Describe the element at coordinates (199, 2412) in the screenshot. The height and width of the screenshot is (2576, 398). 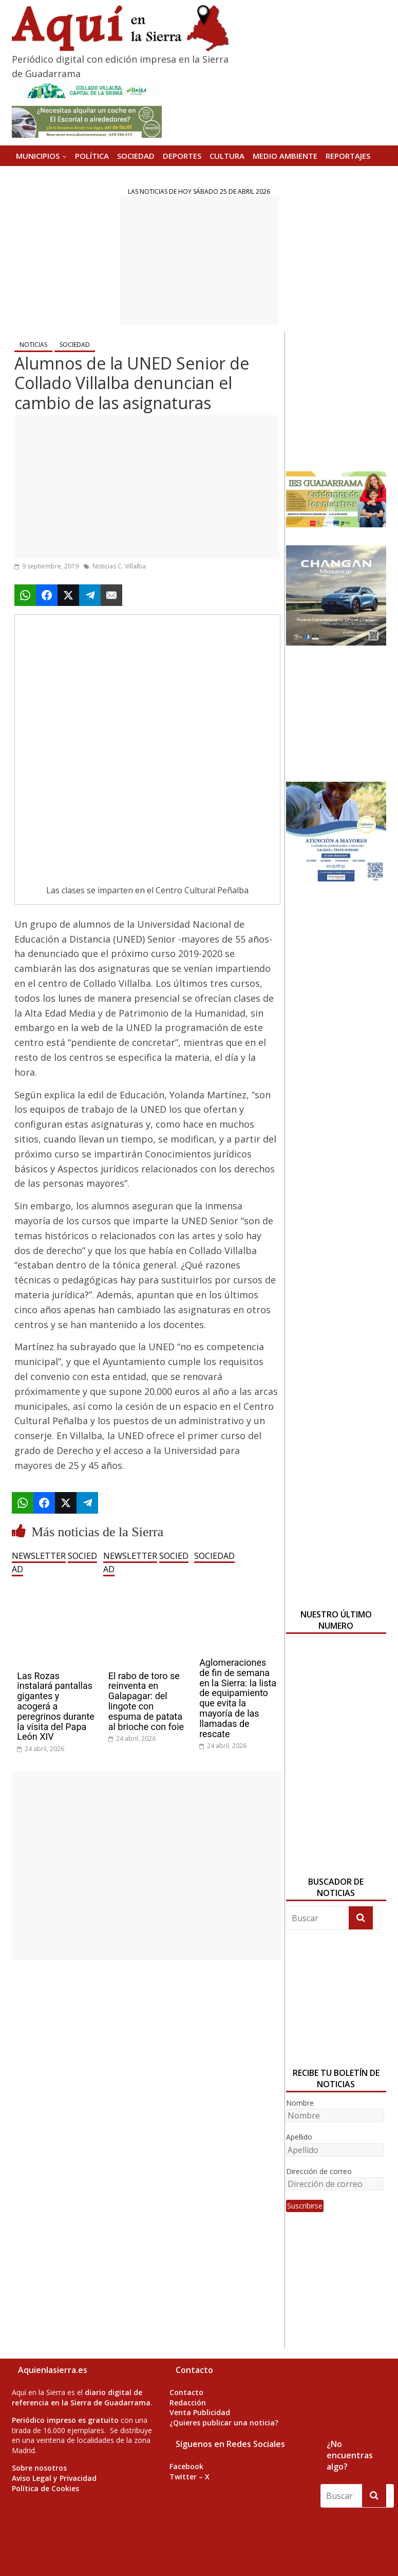
I see `Venta Publicidad` at that location.